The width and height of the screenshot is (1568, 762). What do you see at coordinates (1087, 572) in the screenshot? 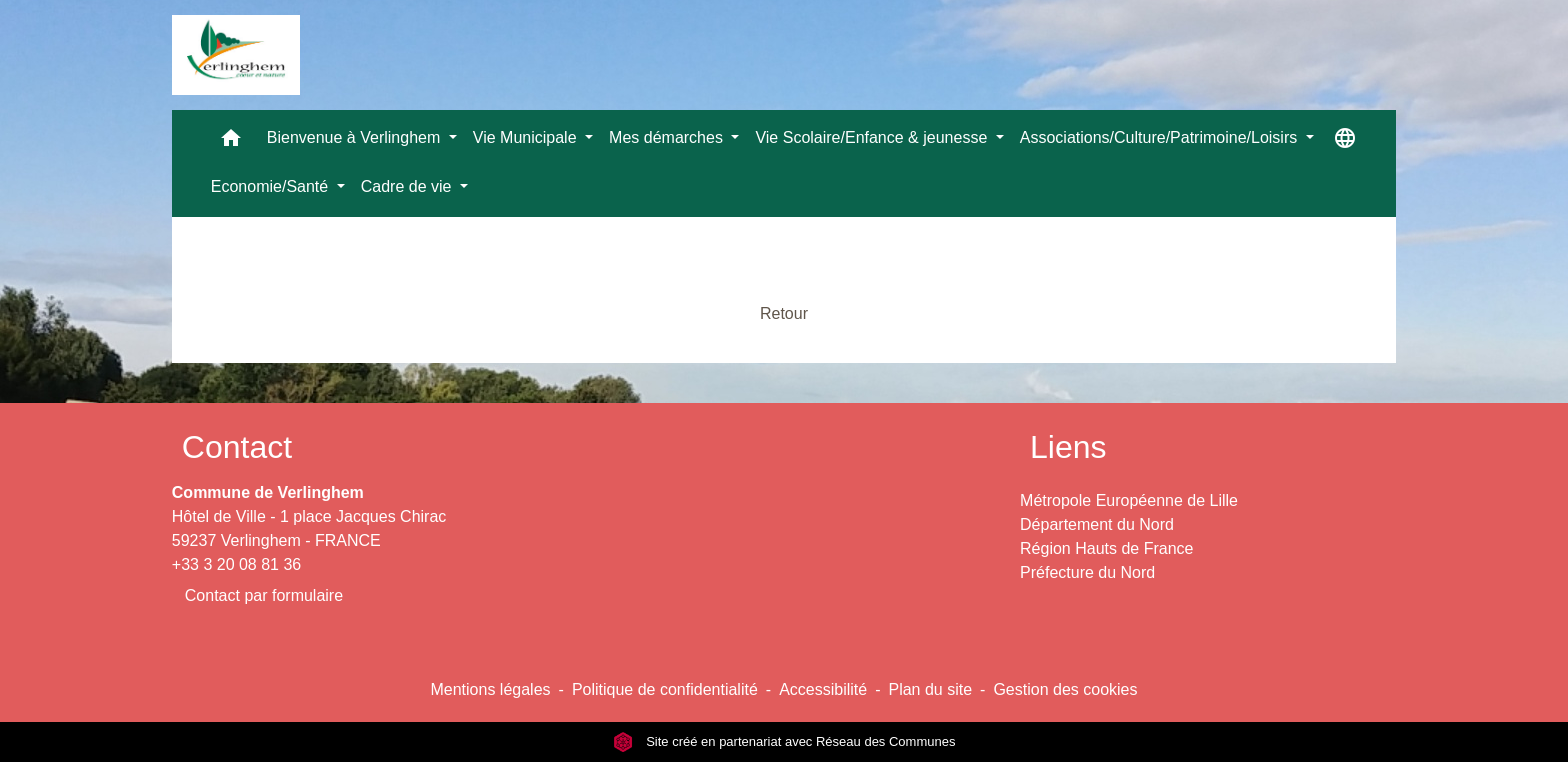
I see `Préfecture du Nord` at bounding box center [1087, 572].